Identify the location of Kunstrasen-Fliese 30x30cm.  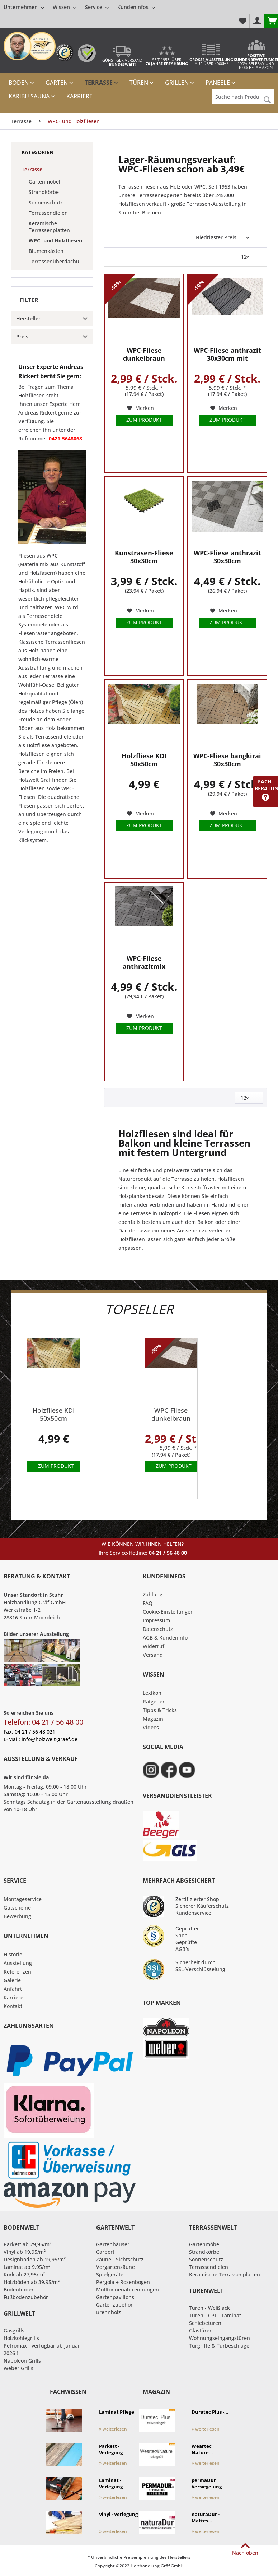
(144, 557).